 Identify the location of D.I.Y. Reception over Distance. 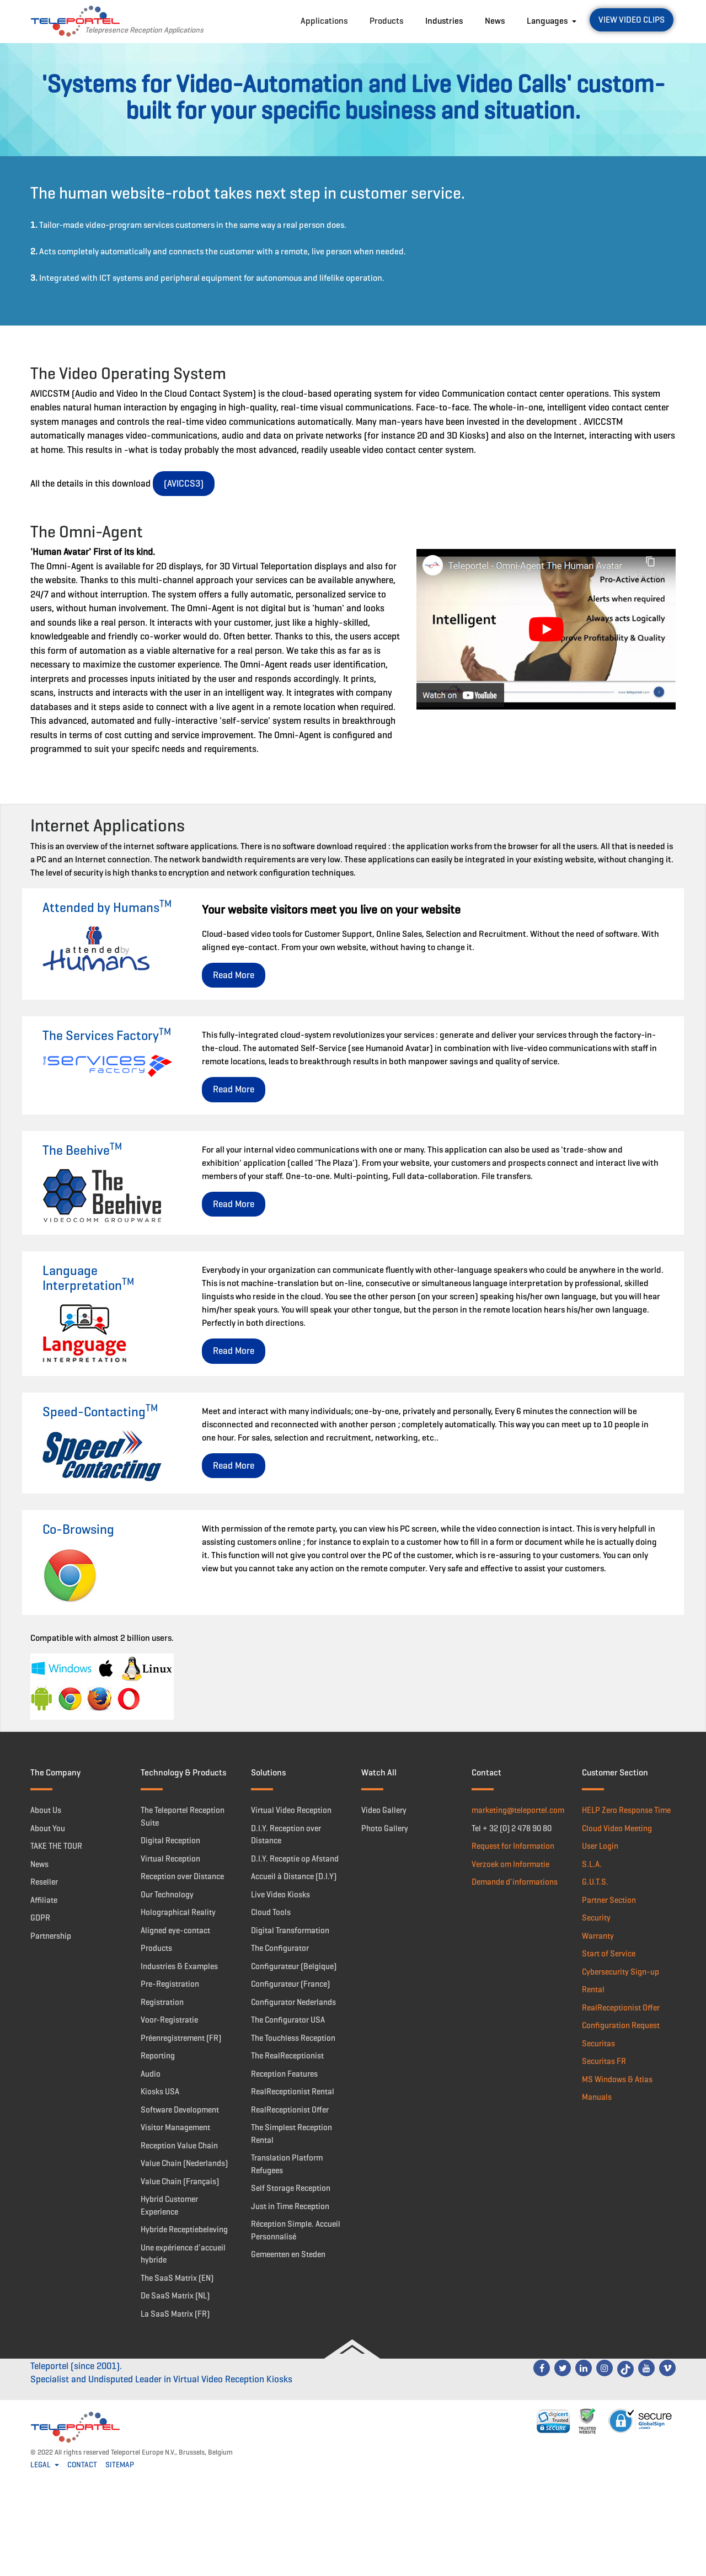
(286, 1834).